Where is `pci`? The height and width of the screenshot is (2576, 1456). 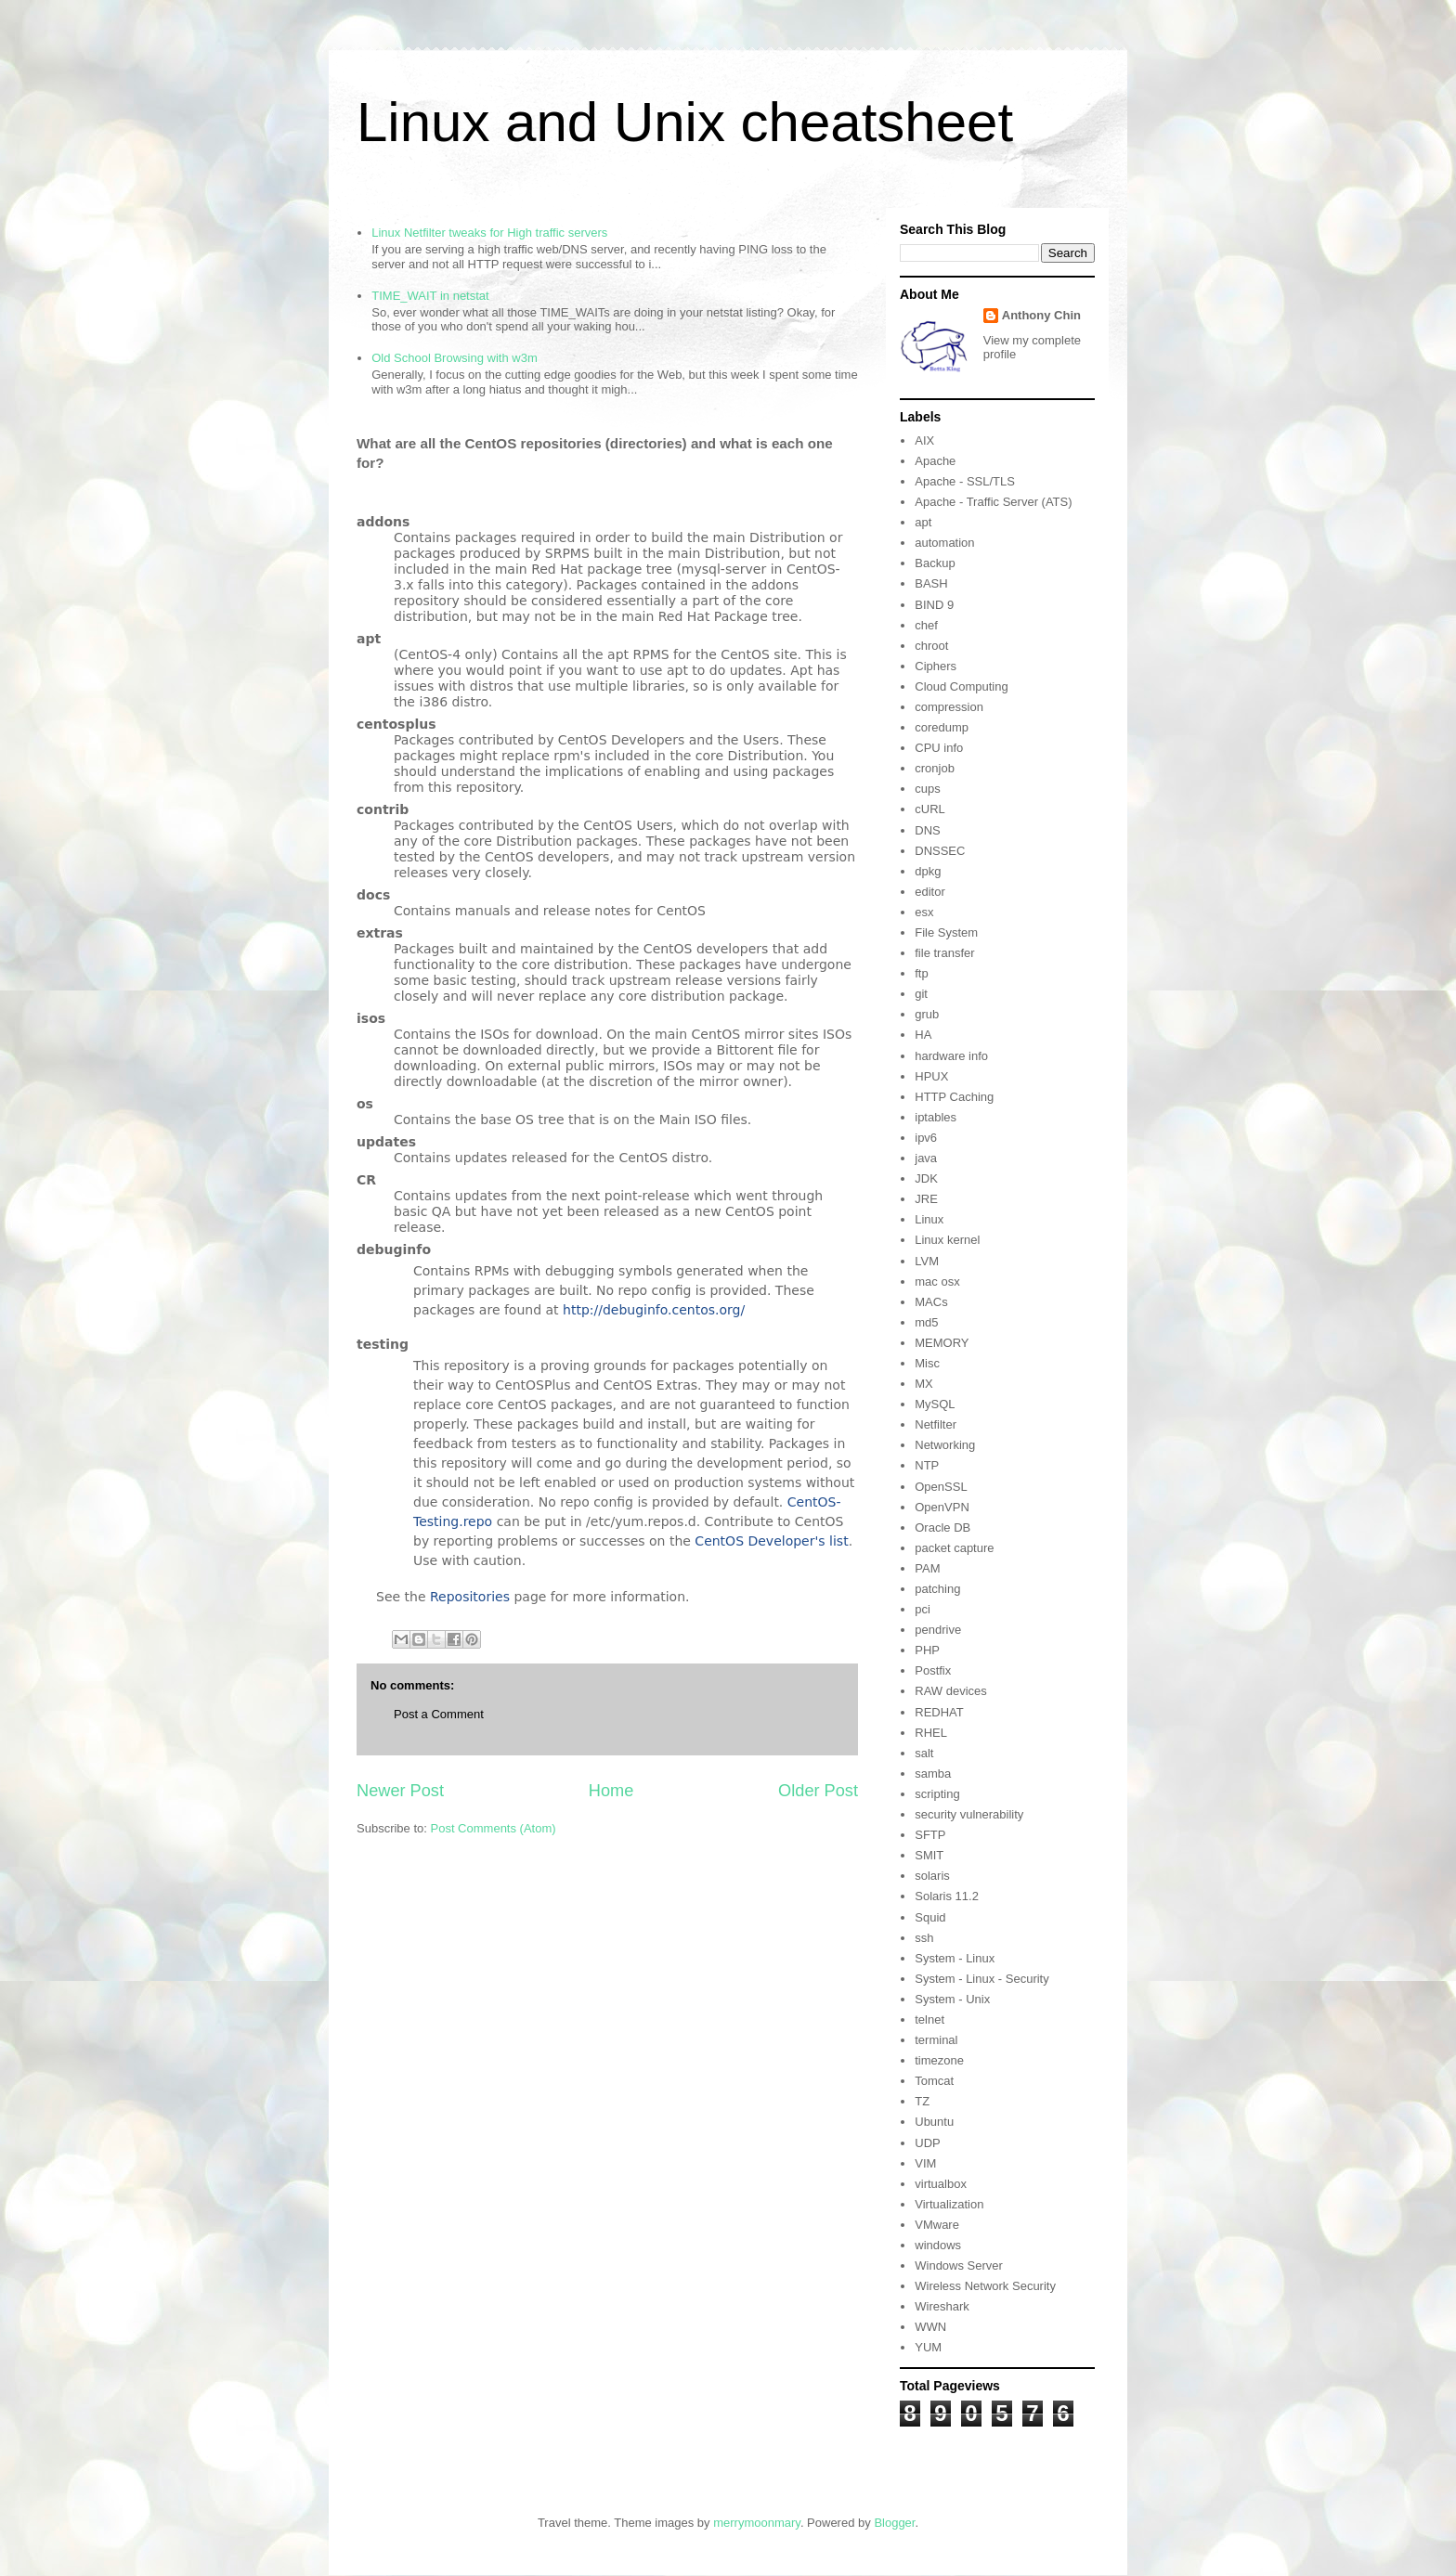
pci is located at coordinates (922, 1609).